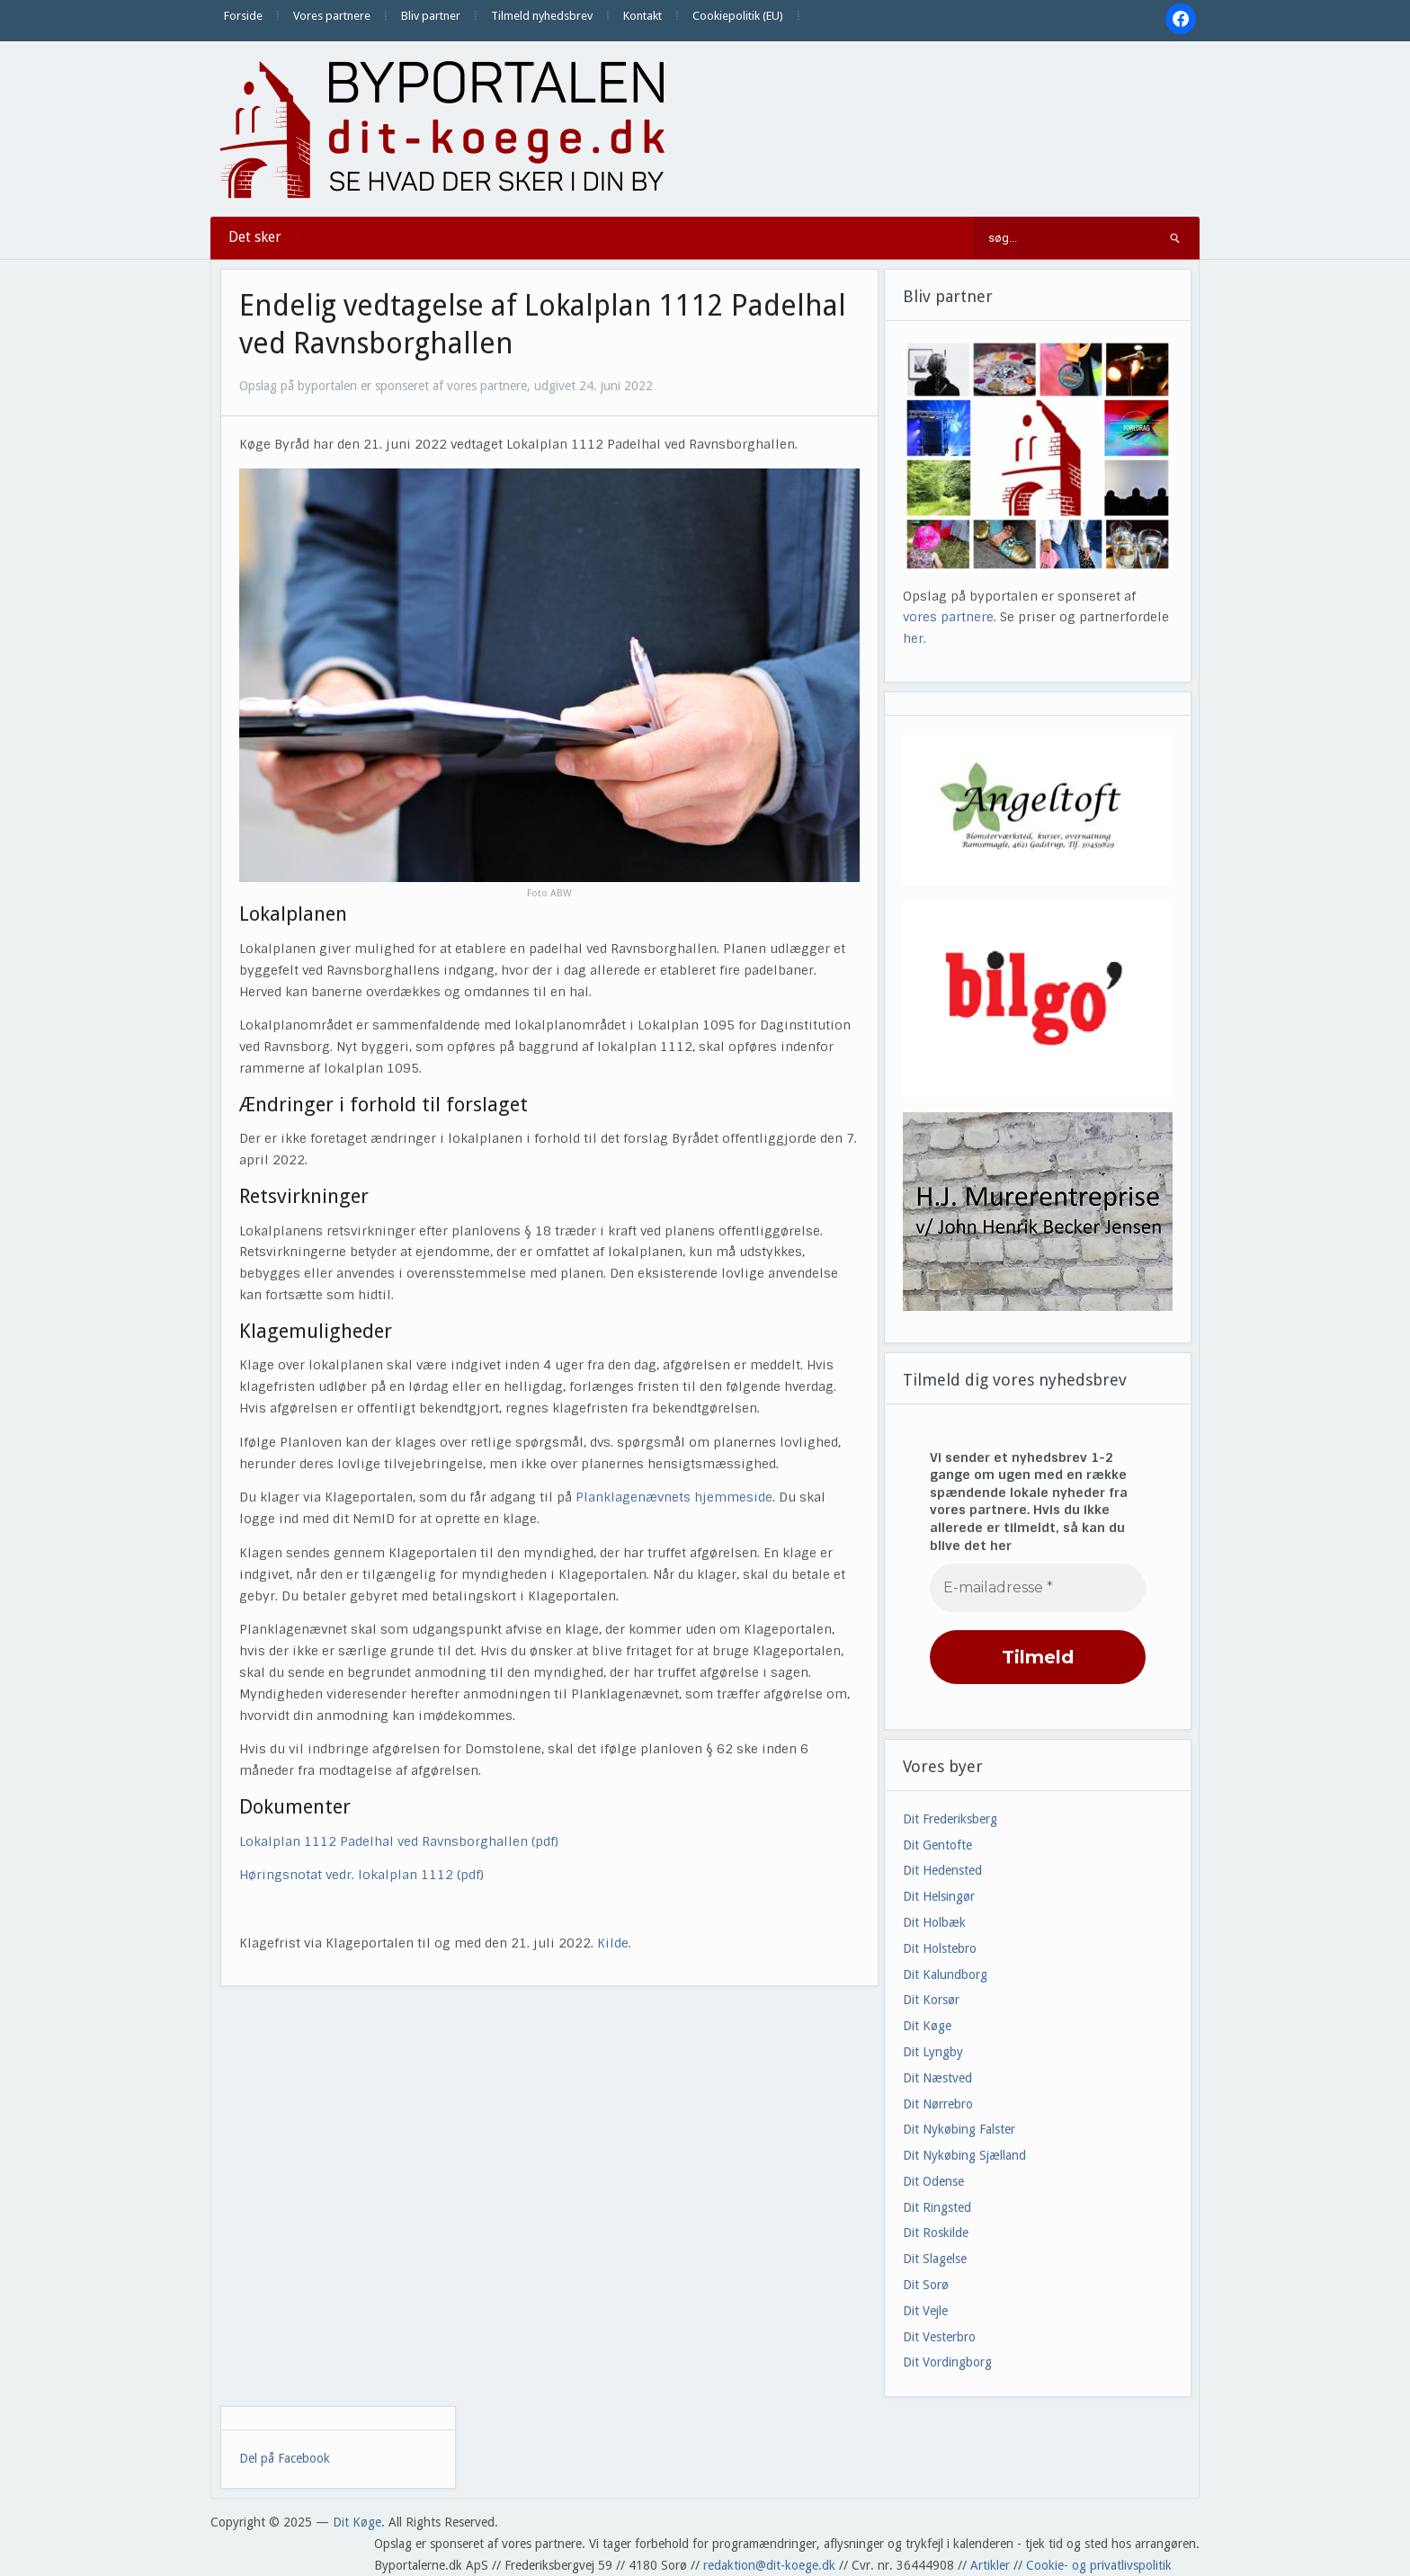 Image resolution: width=1410 pixels, height=2576 pixels. Describe the element at coordinates (935, 2232) in the screenshot. I see `Dit Roskilde` at that location.